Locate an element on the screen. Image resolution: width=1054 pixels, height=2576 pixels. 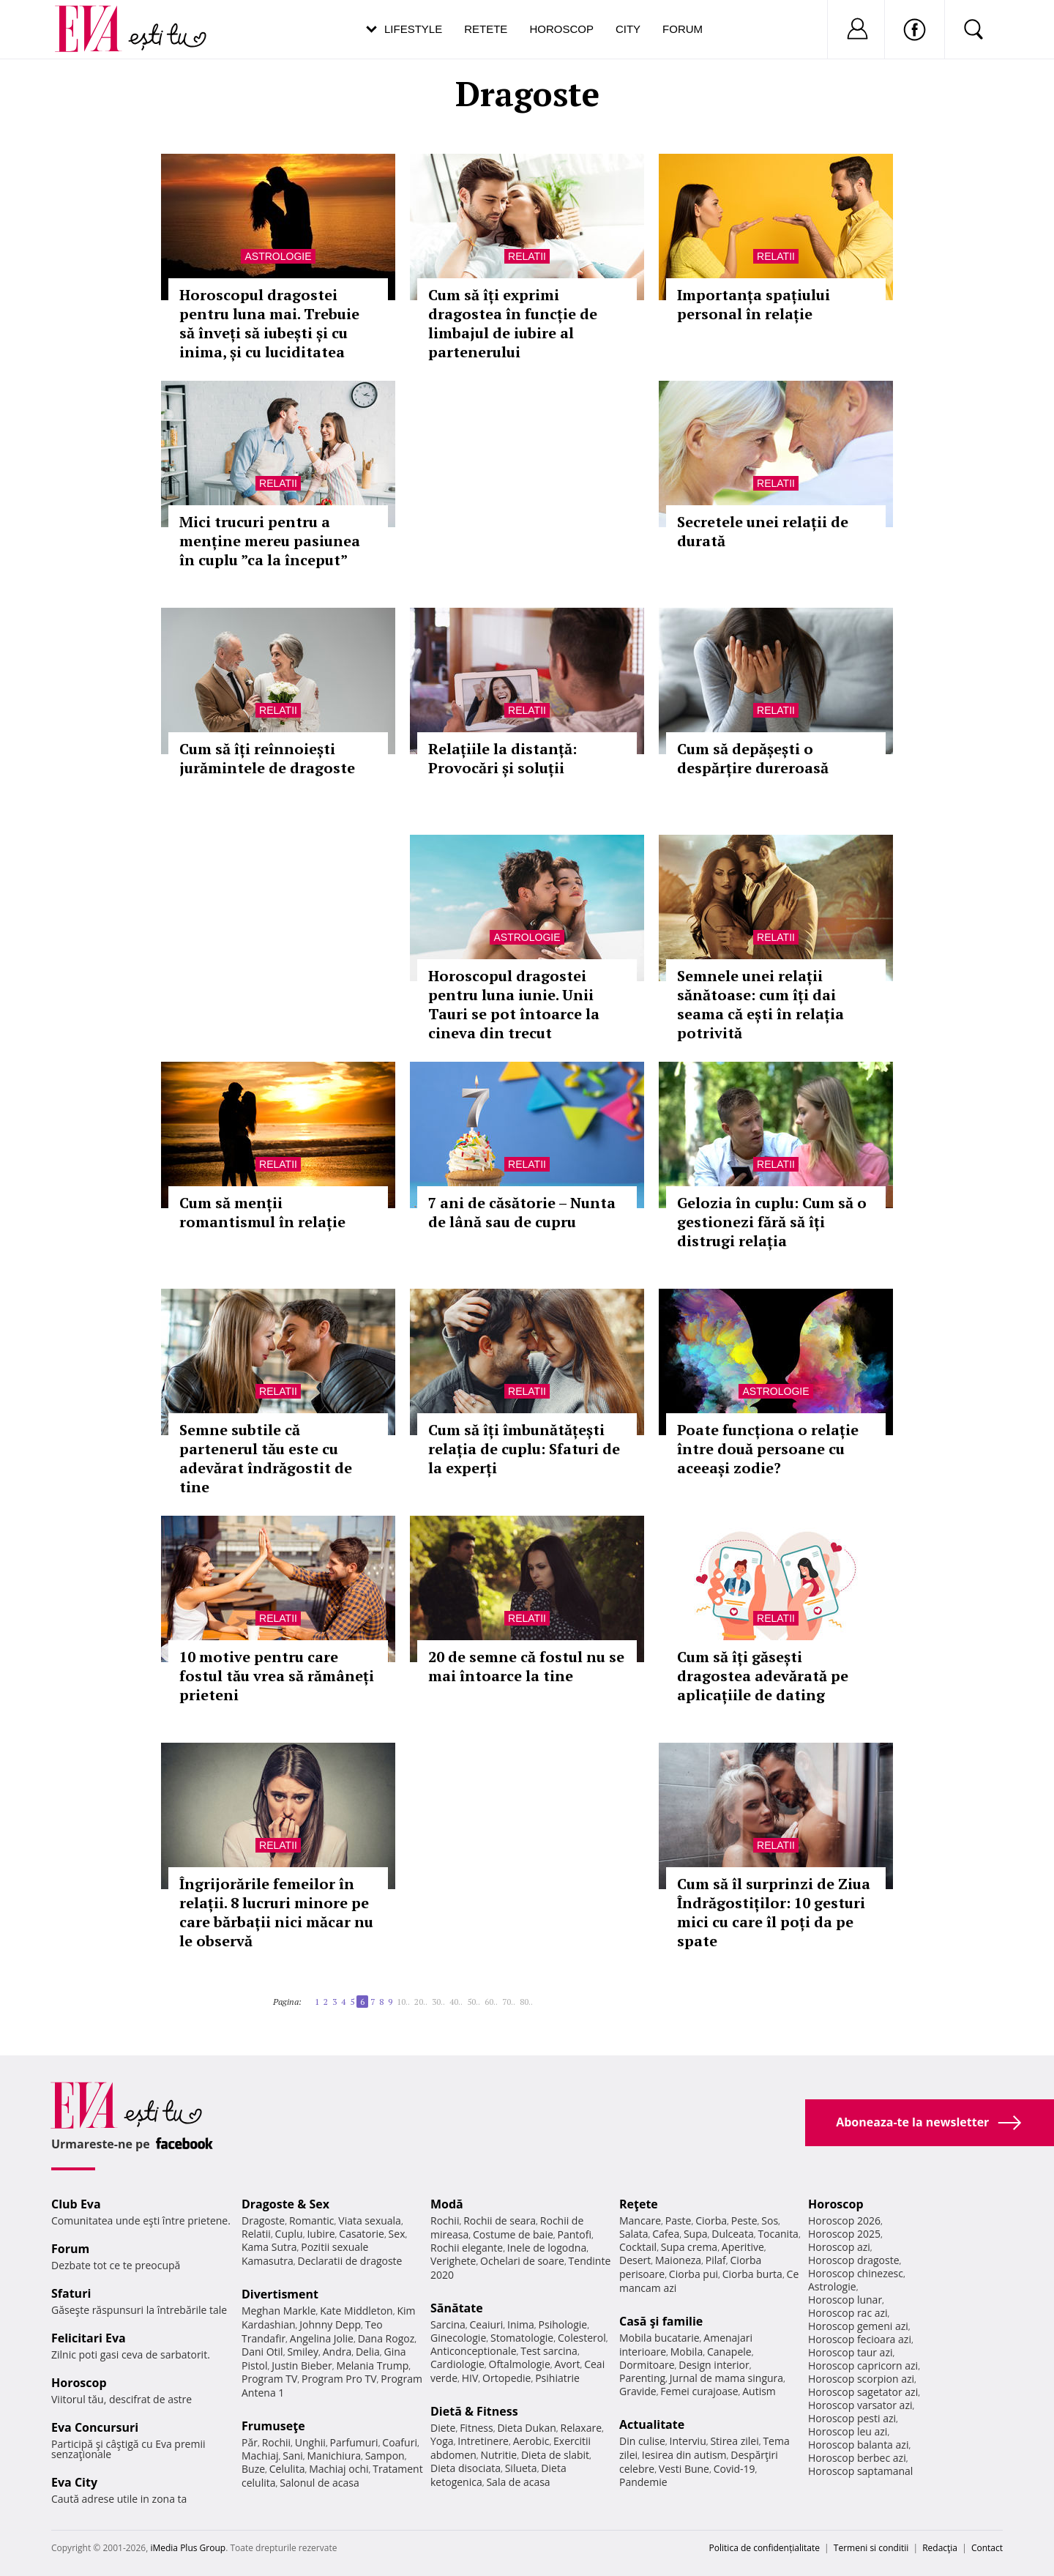
Dieta Dukan is located at coordinates (526, 2428).